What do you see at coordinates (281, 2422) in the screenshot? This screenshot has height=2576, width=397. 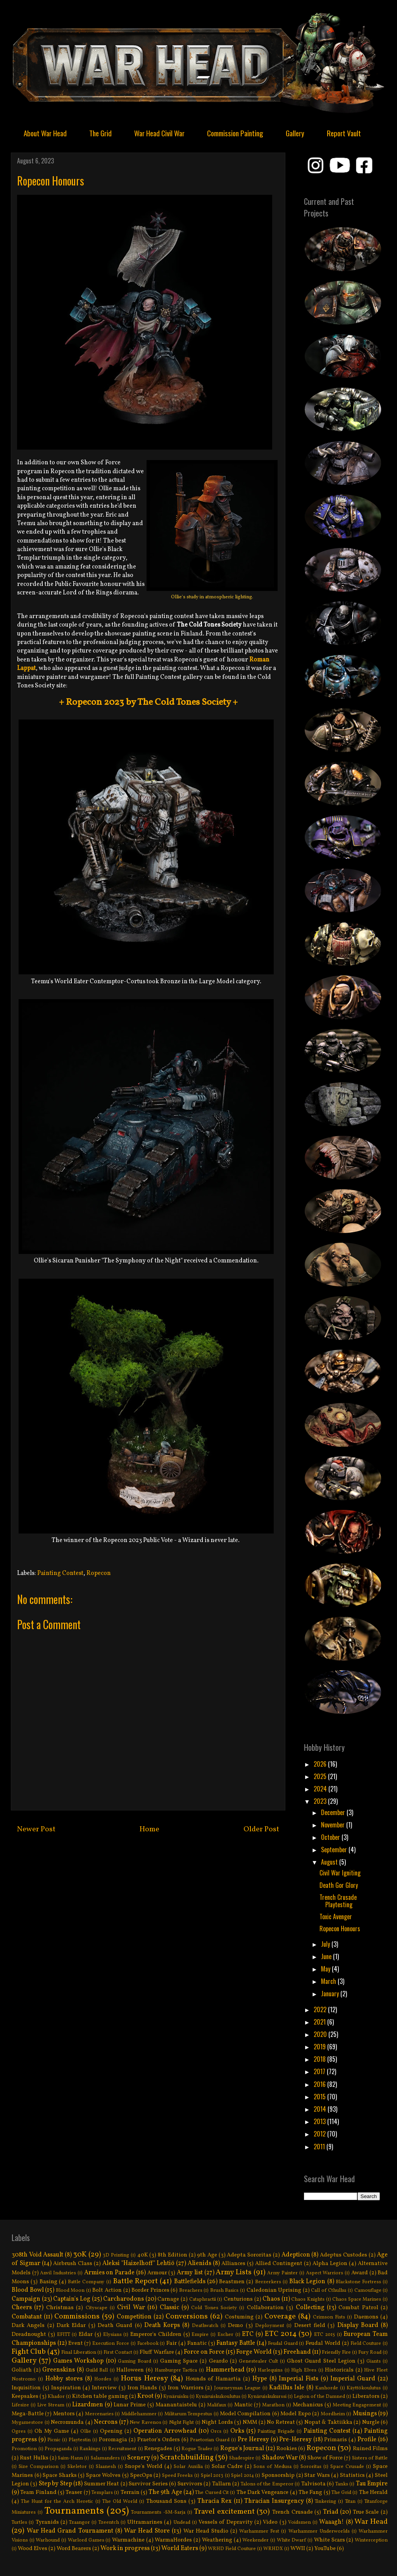 I see `No Retreat` at bounding box center [281, 2422].